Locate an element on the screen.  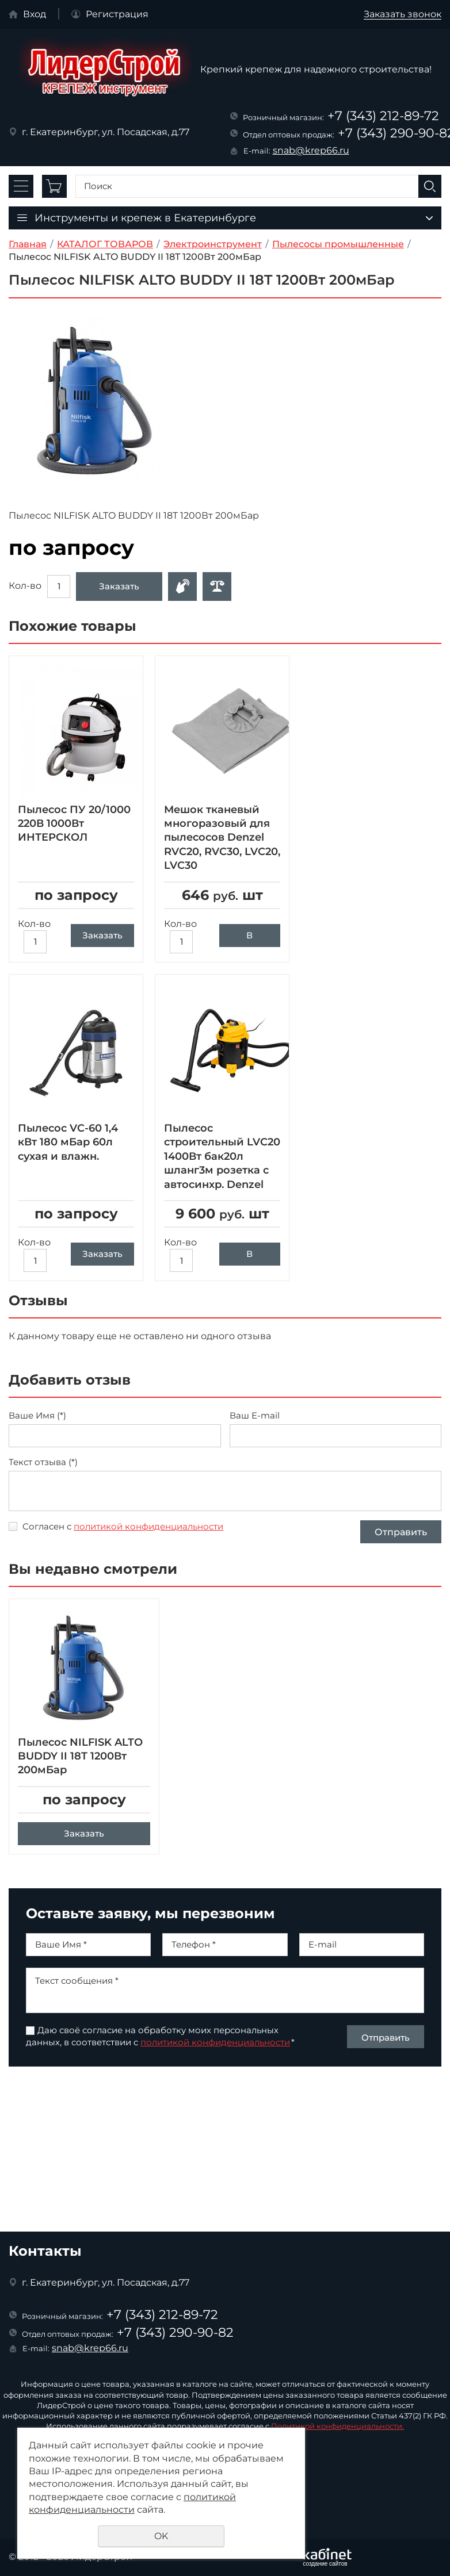
Пылесос NILFISK ALTO BUDDY II 18T 1200Вт 200мБар is located at coordinates (80, 1766).